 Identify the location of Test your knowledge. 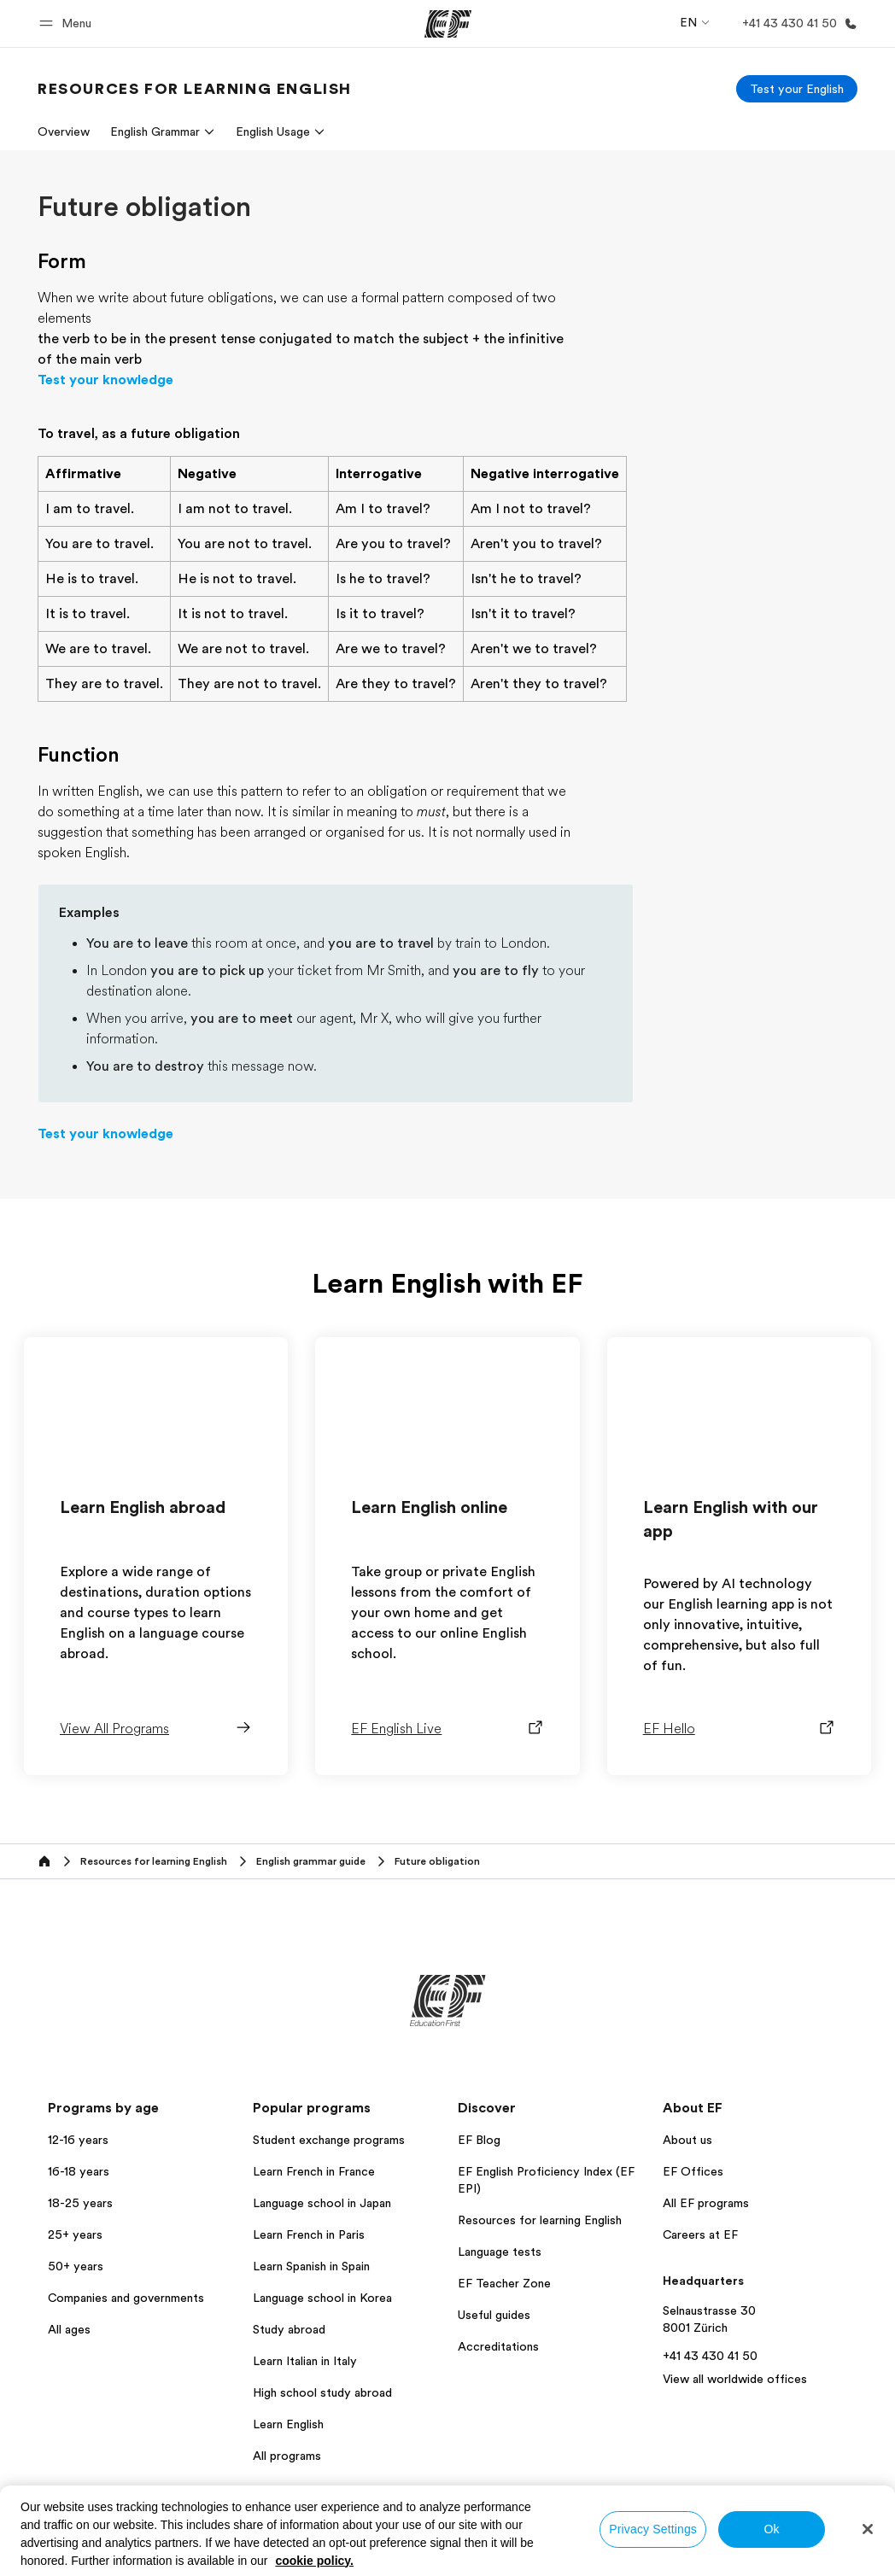
(105, 380).